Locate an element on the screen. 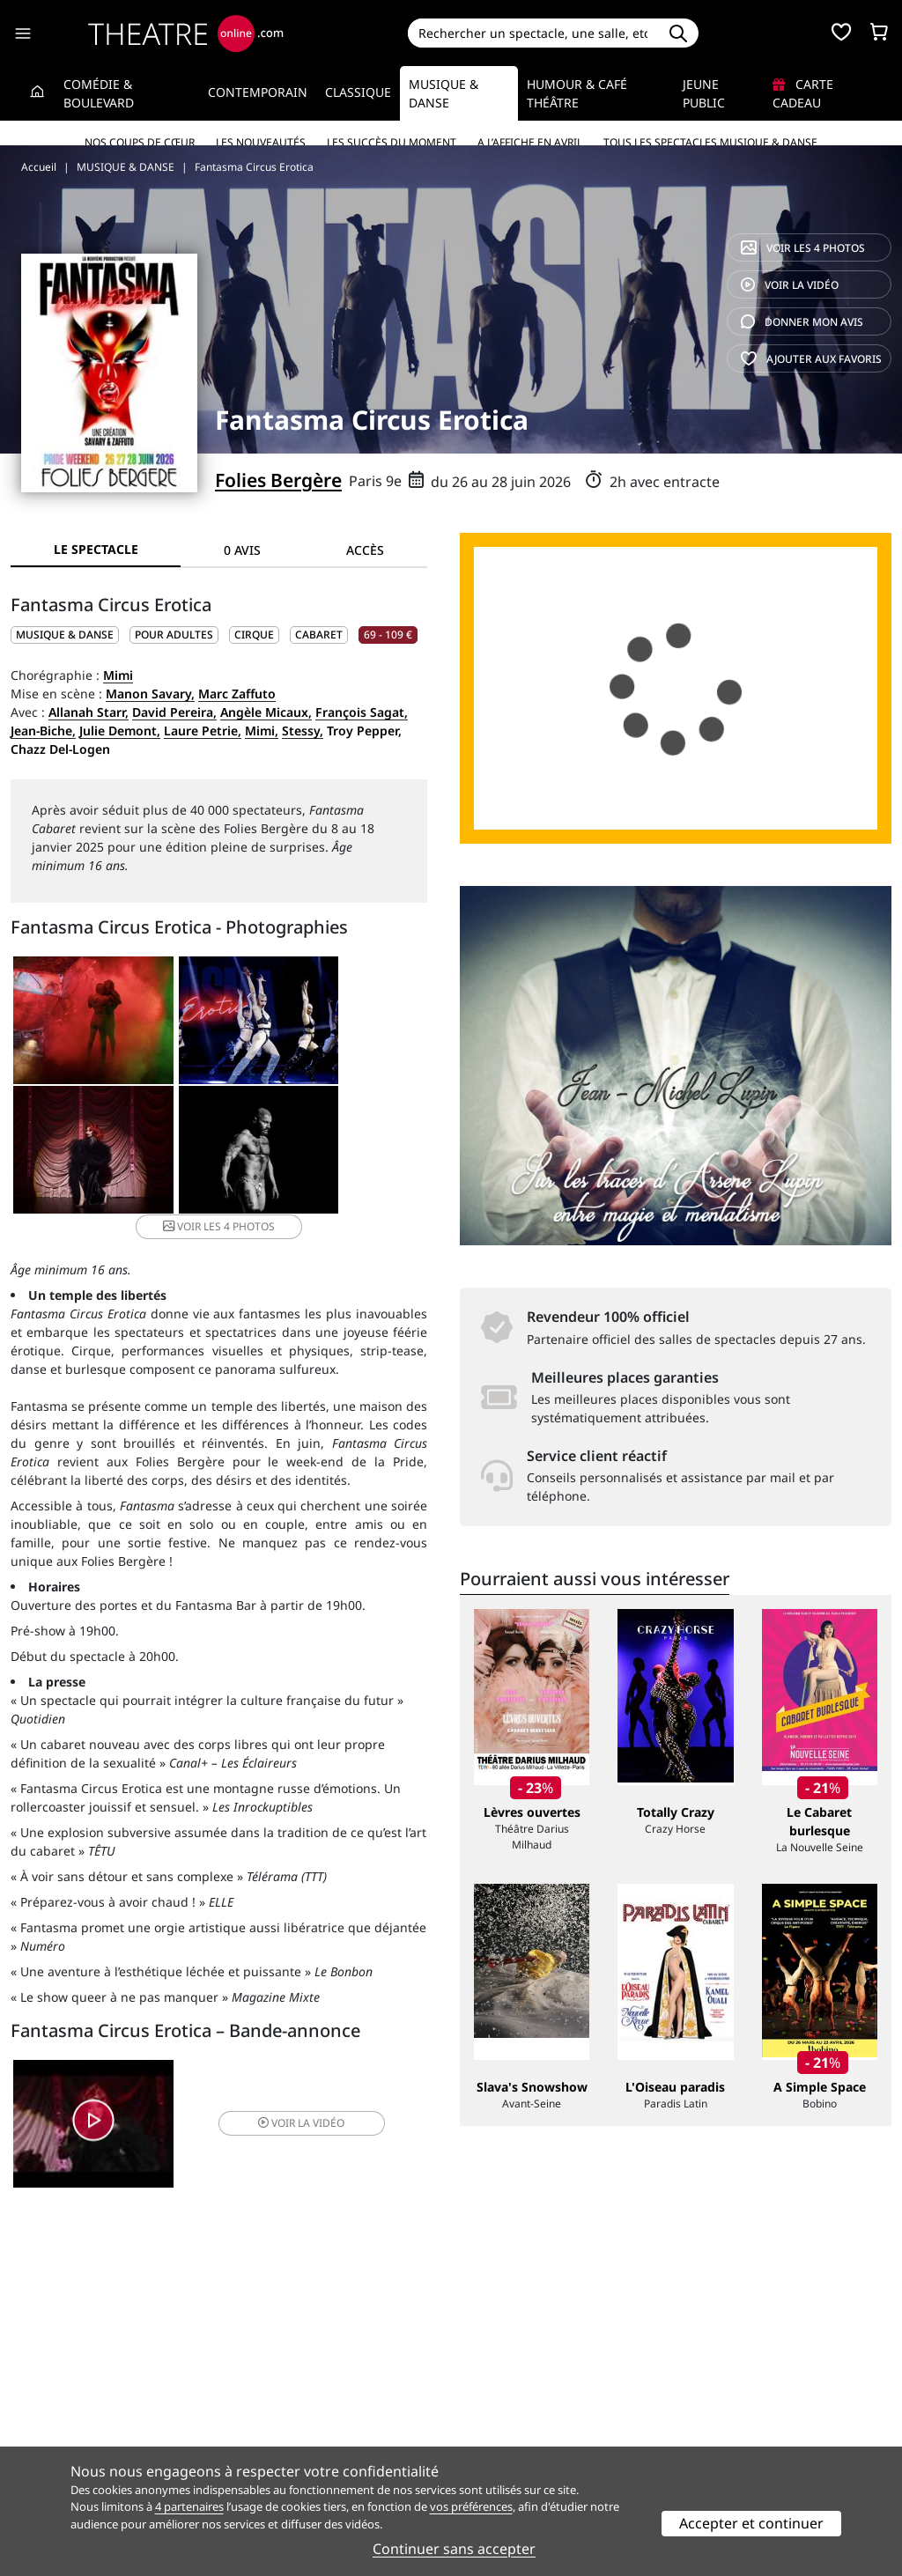 This screenshot has width=902, height=2576. Mimi, is located at coordinates (261, 730).